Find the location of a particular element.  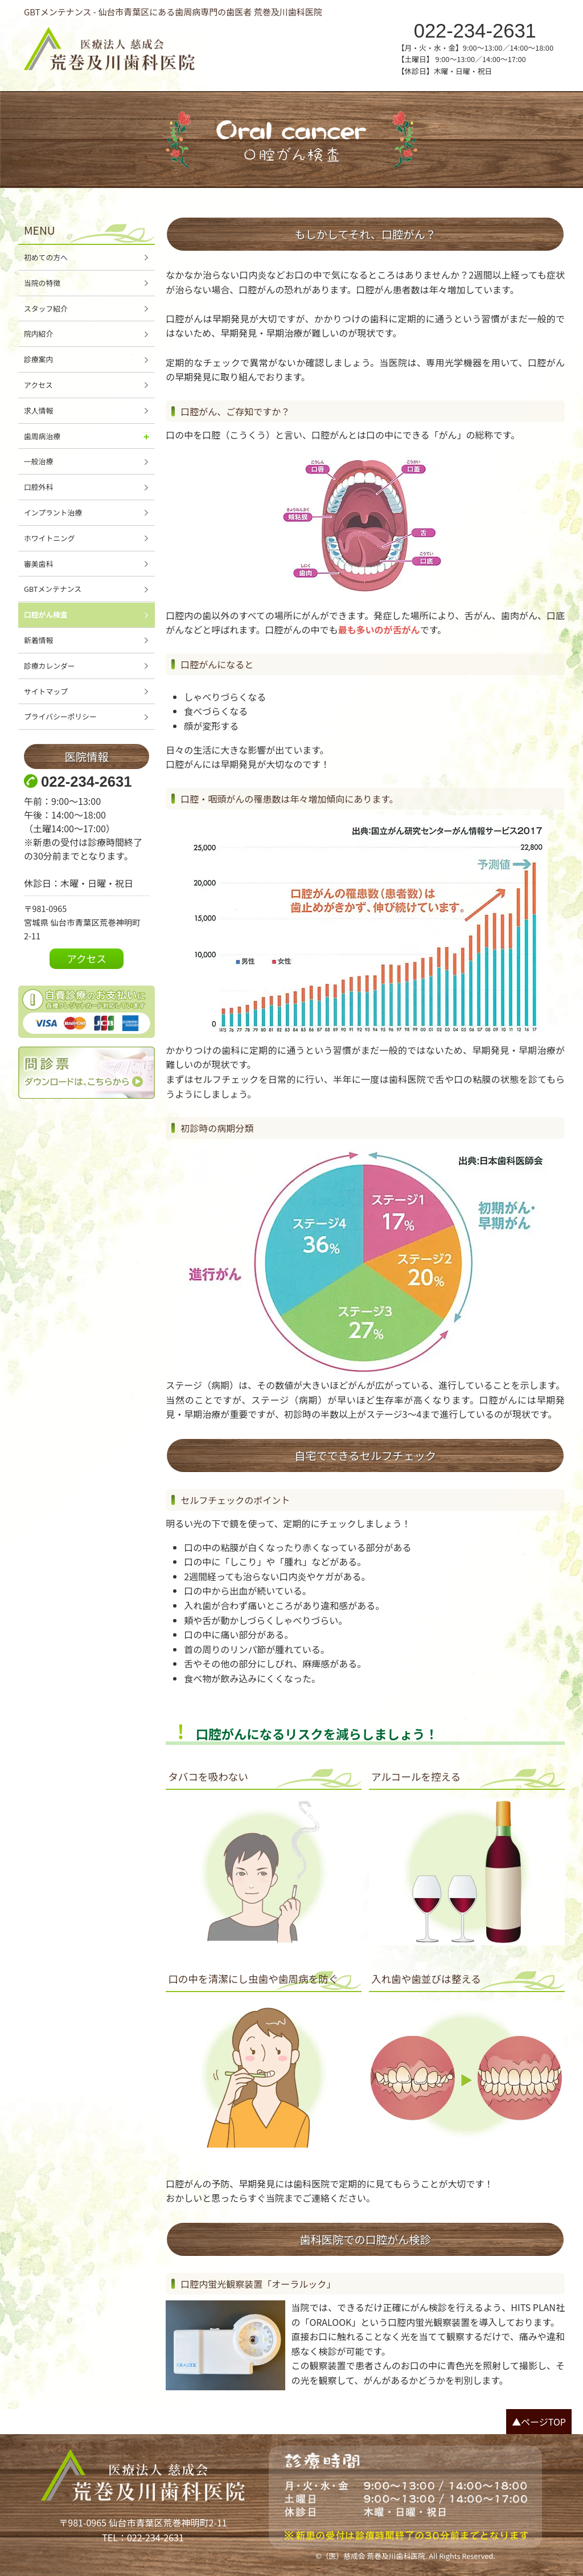

院内紹介 is located at coordinates (38, 333).